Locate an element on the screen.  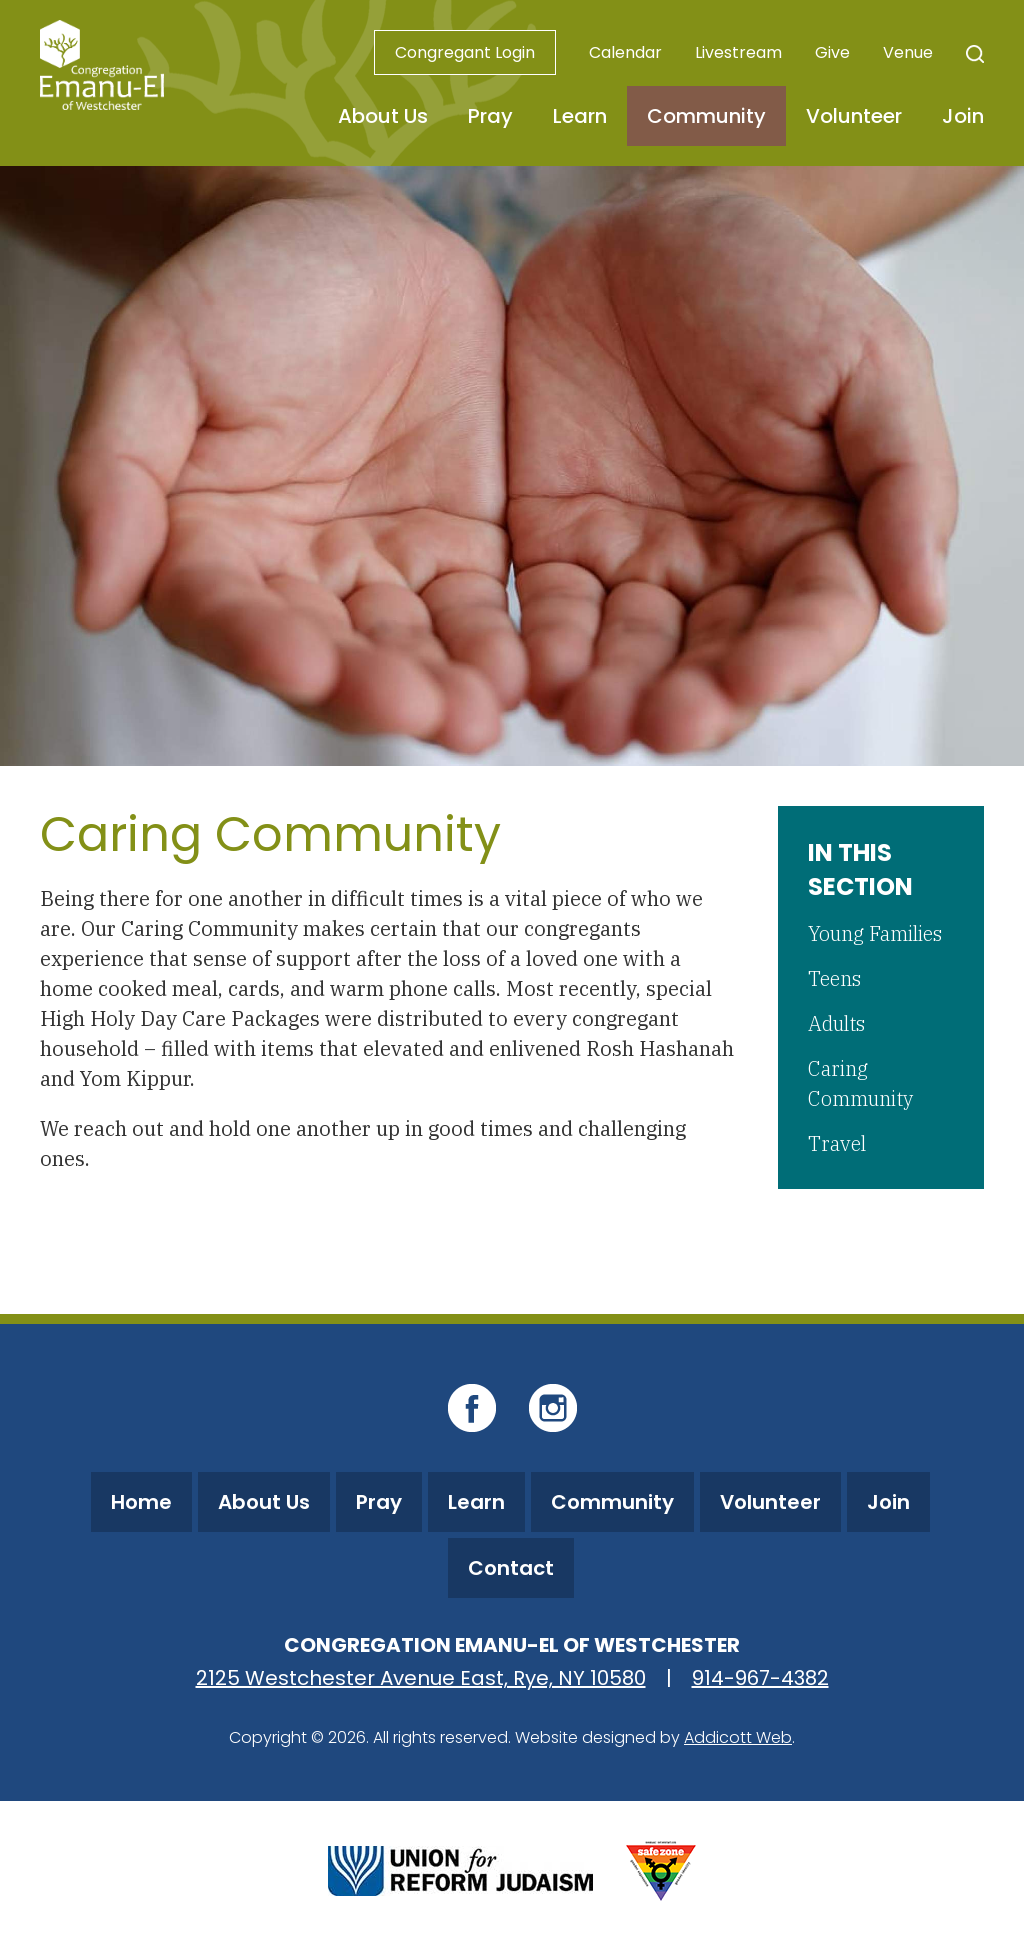
Livestream is located at coordinates (738, 52).